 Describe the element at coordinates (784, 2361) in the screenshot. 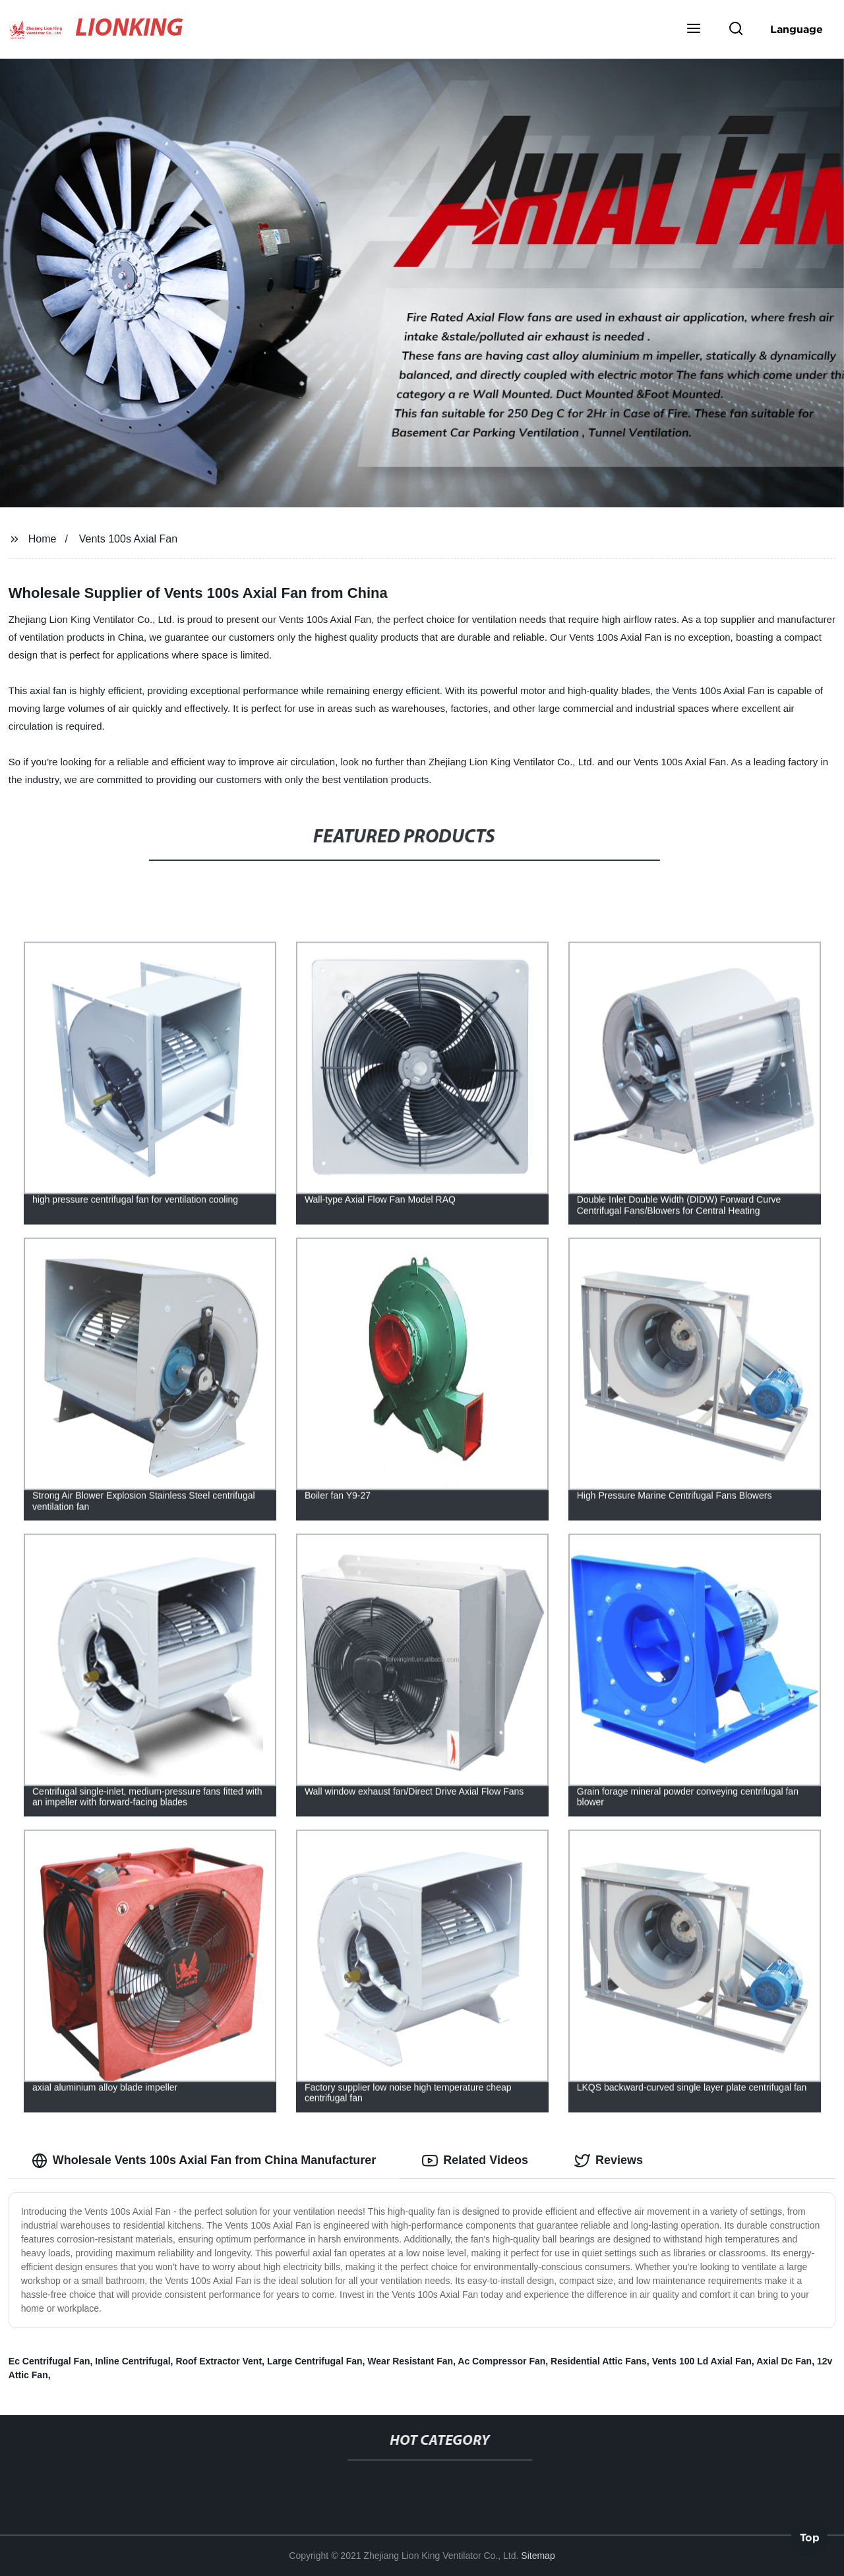

I see `Axial Dc Fan` at that location.